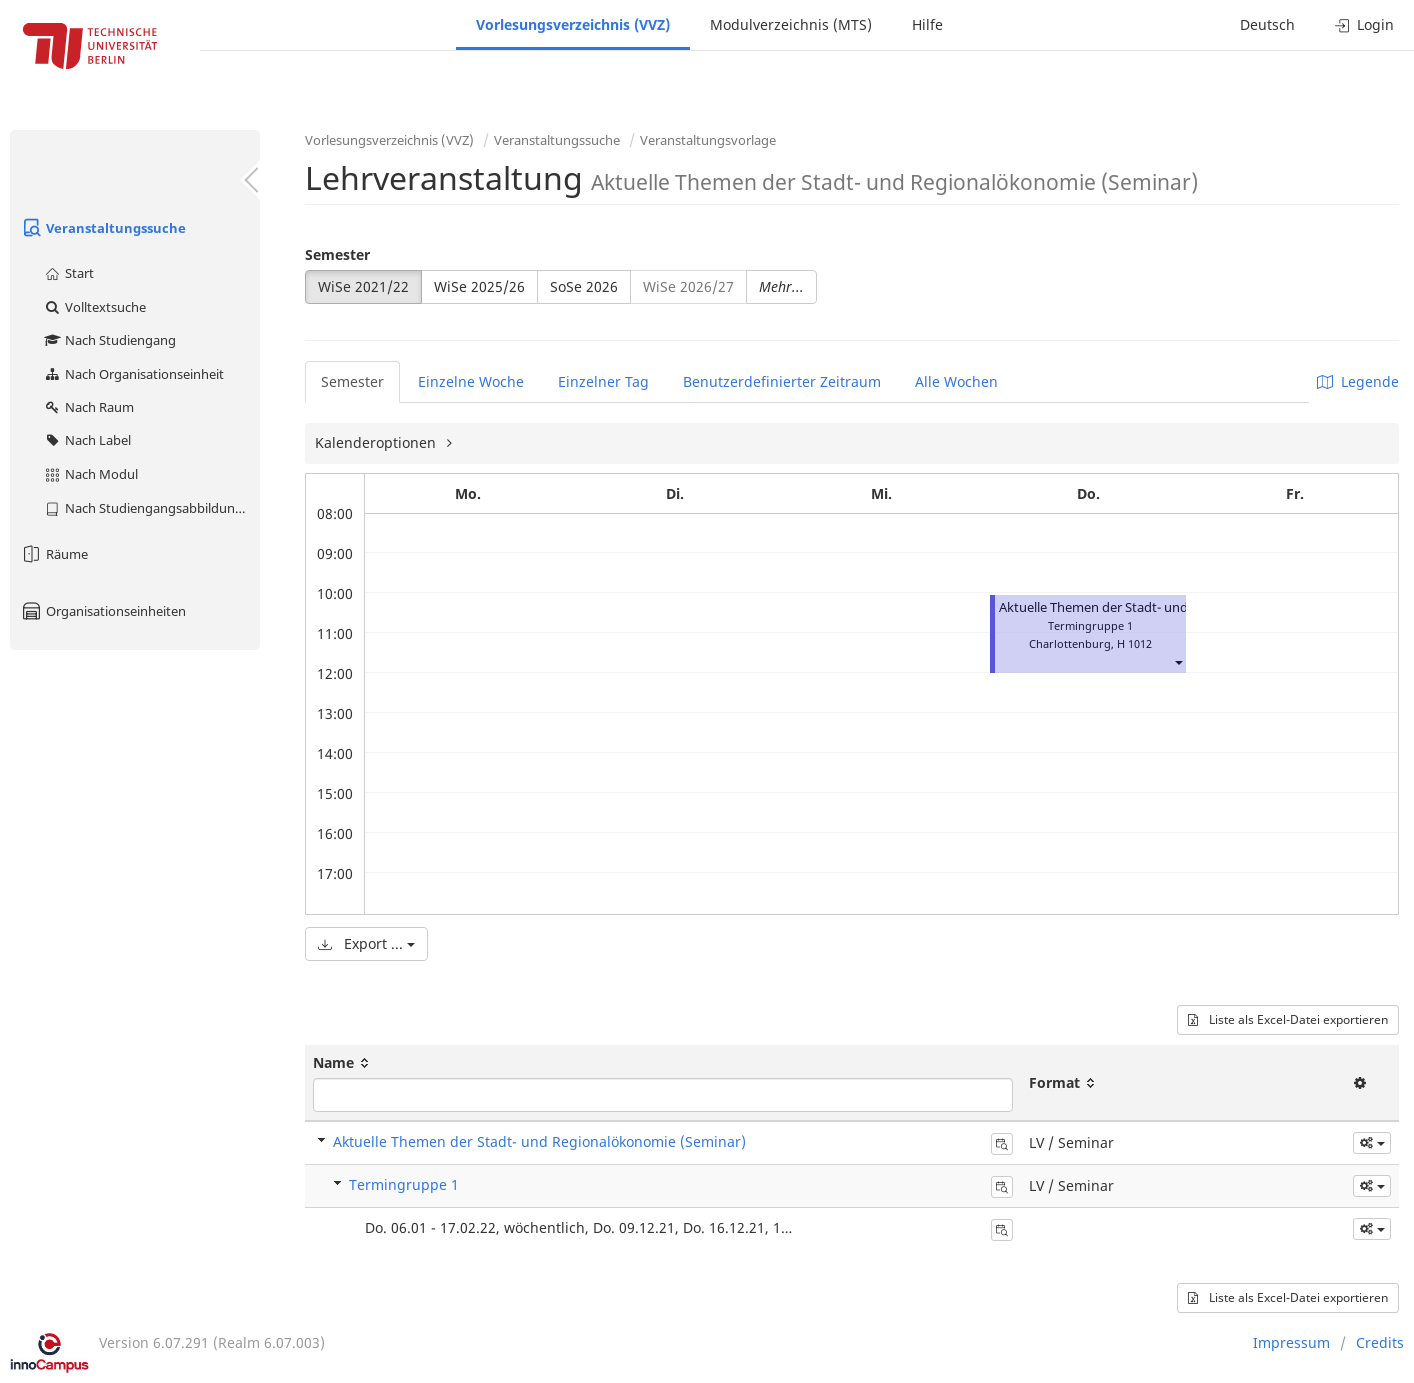 The image size is (1414, 1383). What do you see at coordinates (133, 374) in the screenshot?
I see `Nach Organisationseinheit` at bounding box center [133, 374].